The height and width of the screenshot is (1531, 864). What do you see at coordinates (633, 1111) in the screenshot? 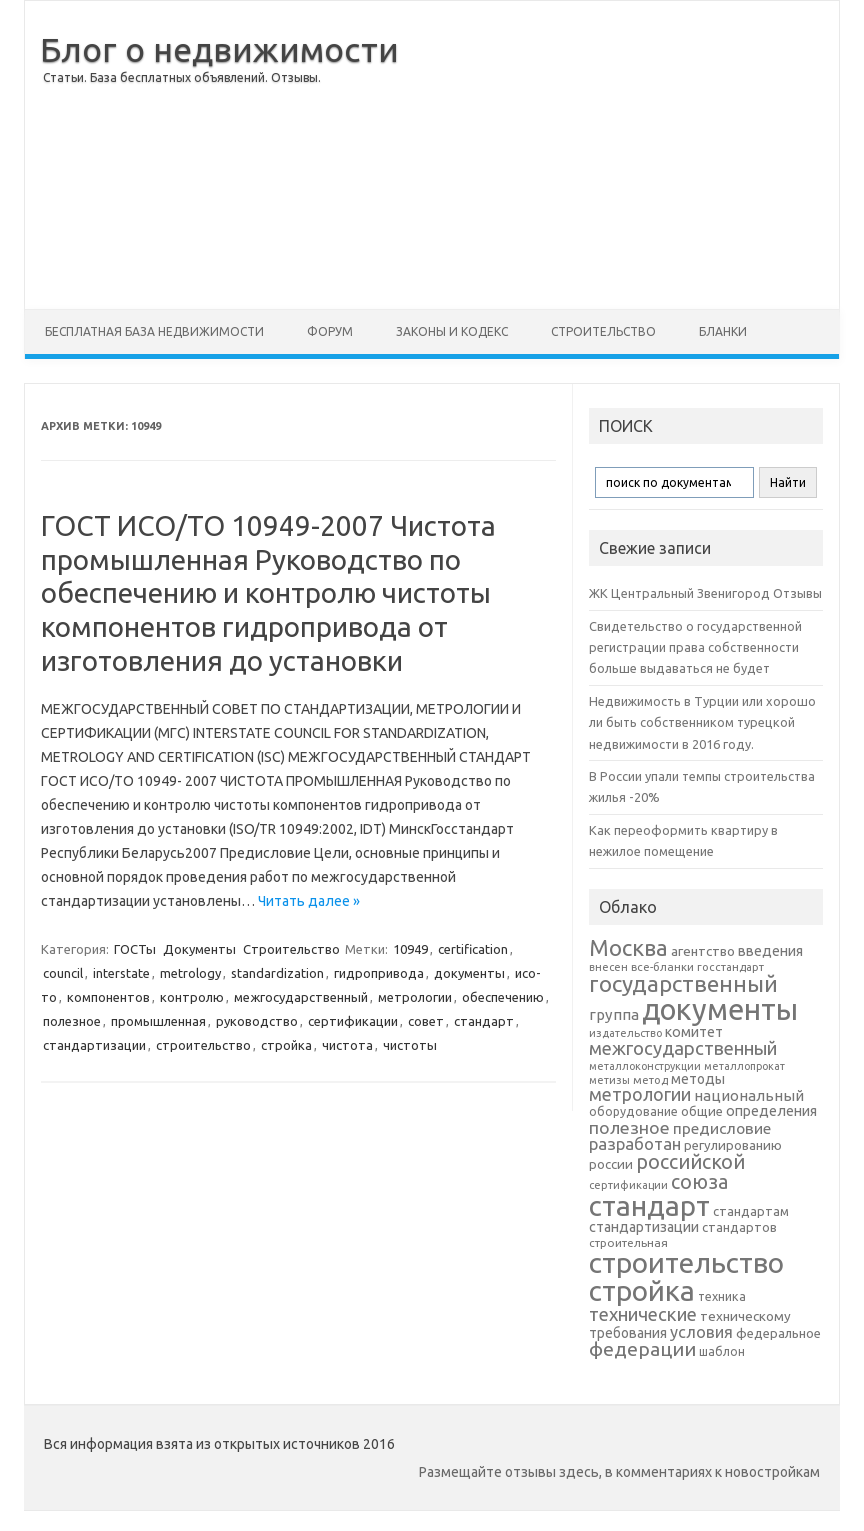
I see `оборудование` at bounding box center [633, 1111].